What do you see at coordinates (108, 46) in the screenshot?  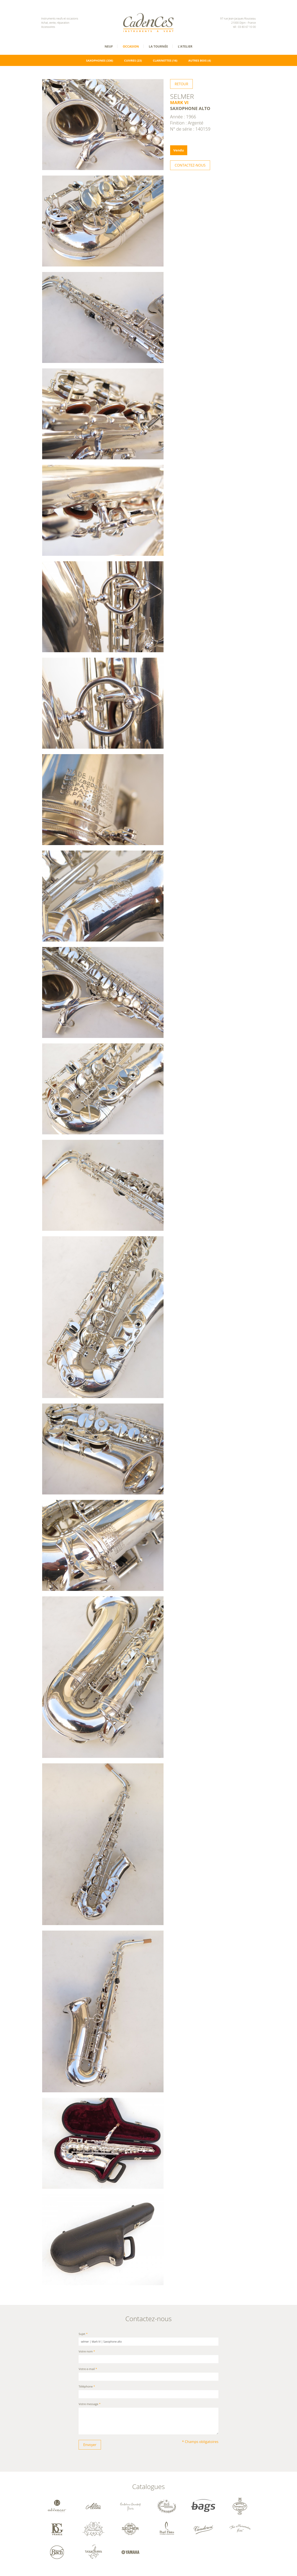 I see `NEUF` at bounding box center [108, 46].